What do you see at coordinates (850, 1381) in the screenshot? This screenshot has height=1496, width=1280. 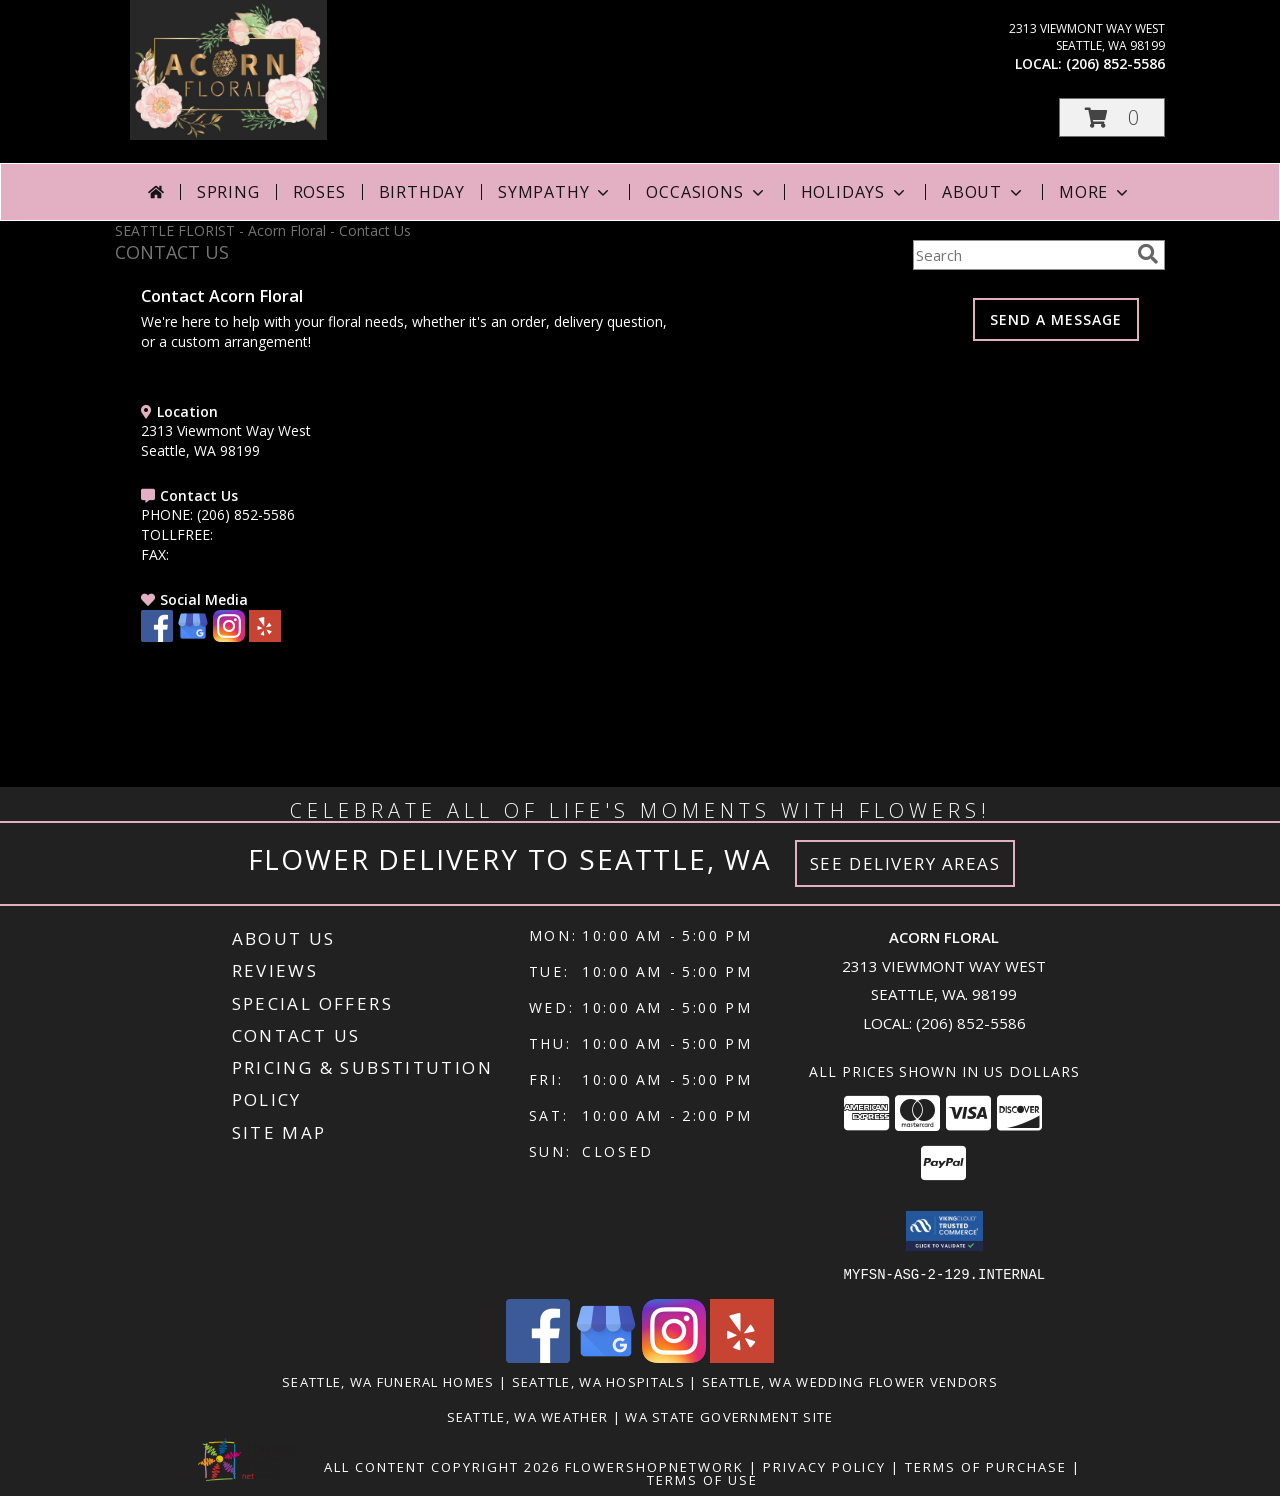 I see `Seattle, WA Wedding Flower Vendors [Seattle, WA Wedding Flower Vendors (opens in new window)]` at bounding box center [850, 1381].